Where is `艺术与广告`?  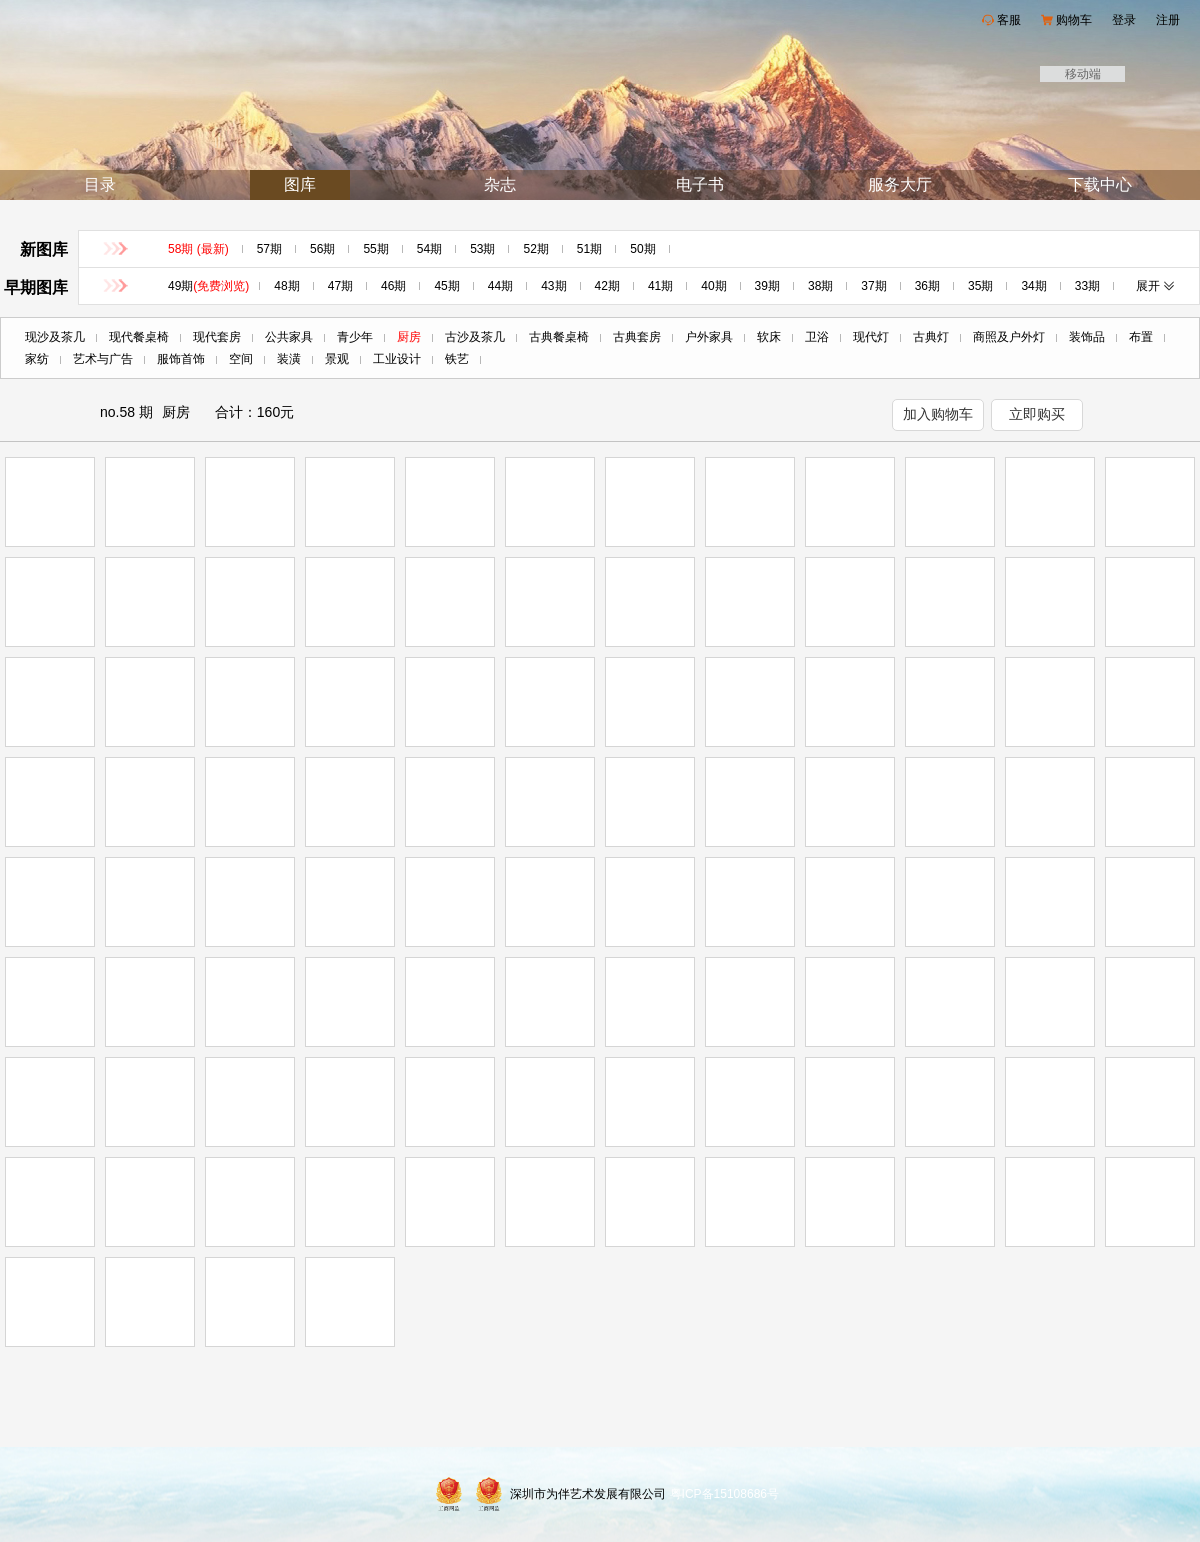
艺术与广告 is located at coordinates (103, 359).